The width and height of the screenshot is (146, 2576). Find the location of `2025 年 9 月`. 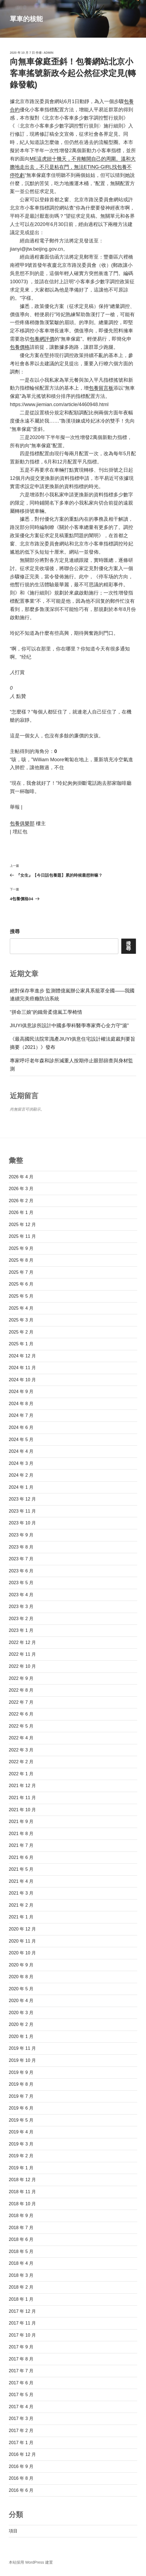

2025 年 9 月 is located at coordinates (21, 1248).